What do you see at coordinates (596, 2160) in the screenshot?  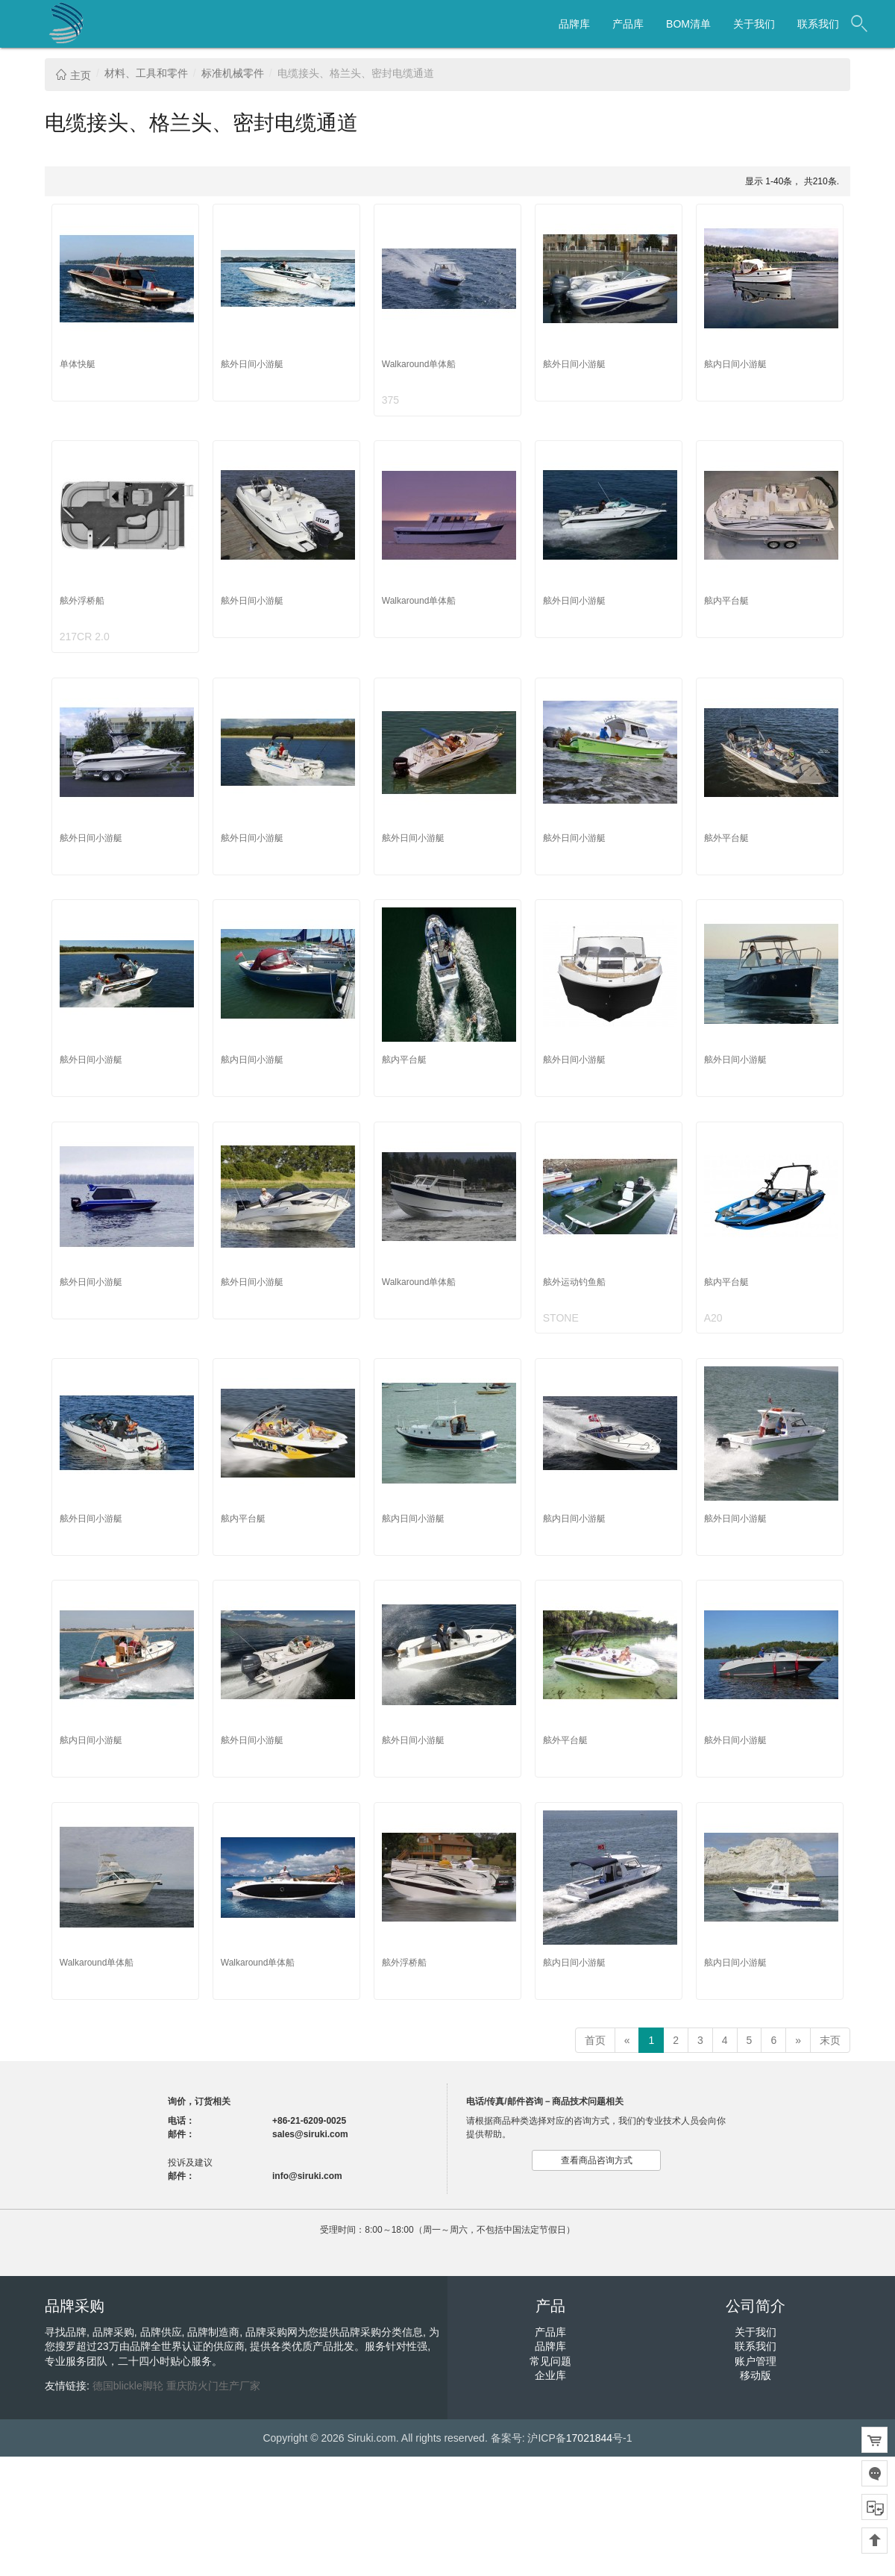 I see `查看商品咨询方式` at bounding box center [596, 2160].